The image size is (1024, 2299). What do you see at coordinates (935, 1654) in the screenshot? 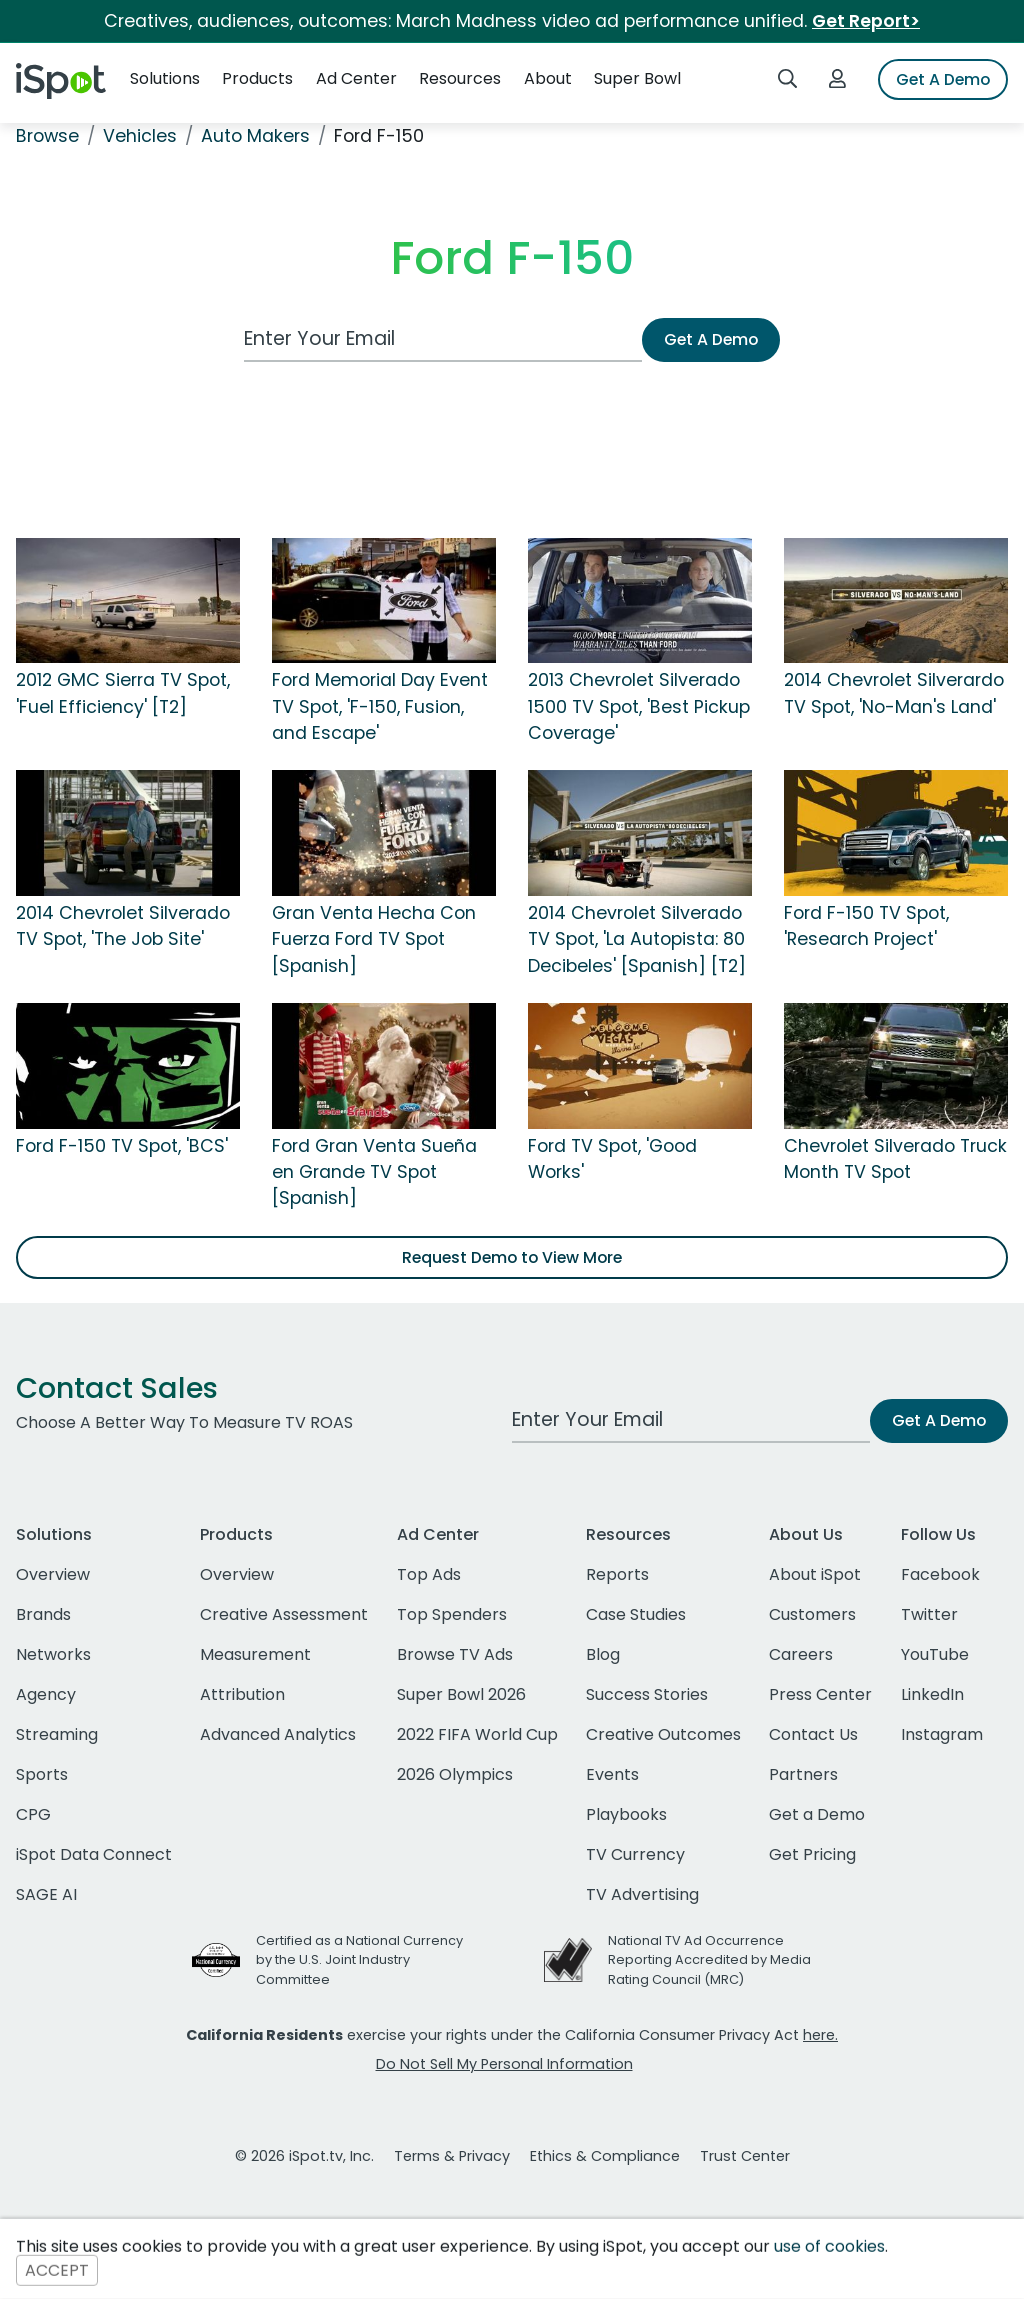
I see `YouTube [youtube]` at bounding box center [935, 1654].